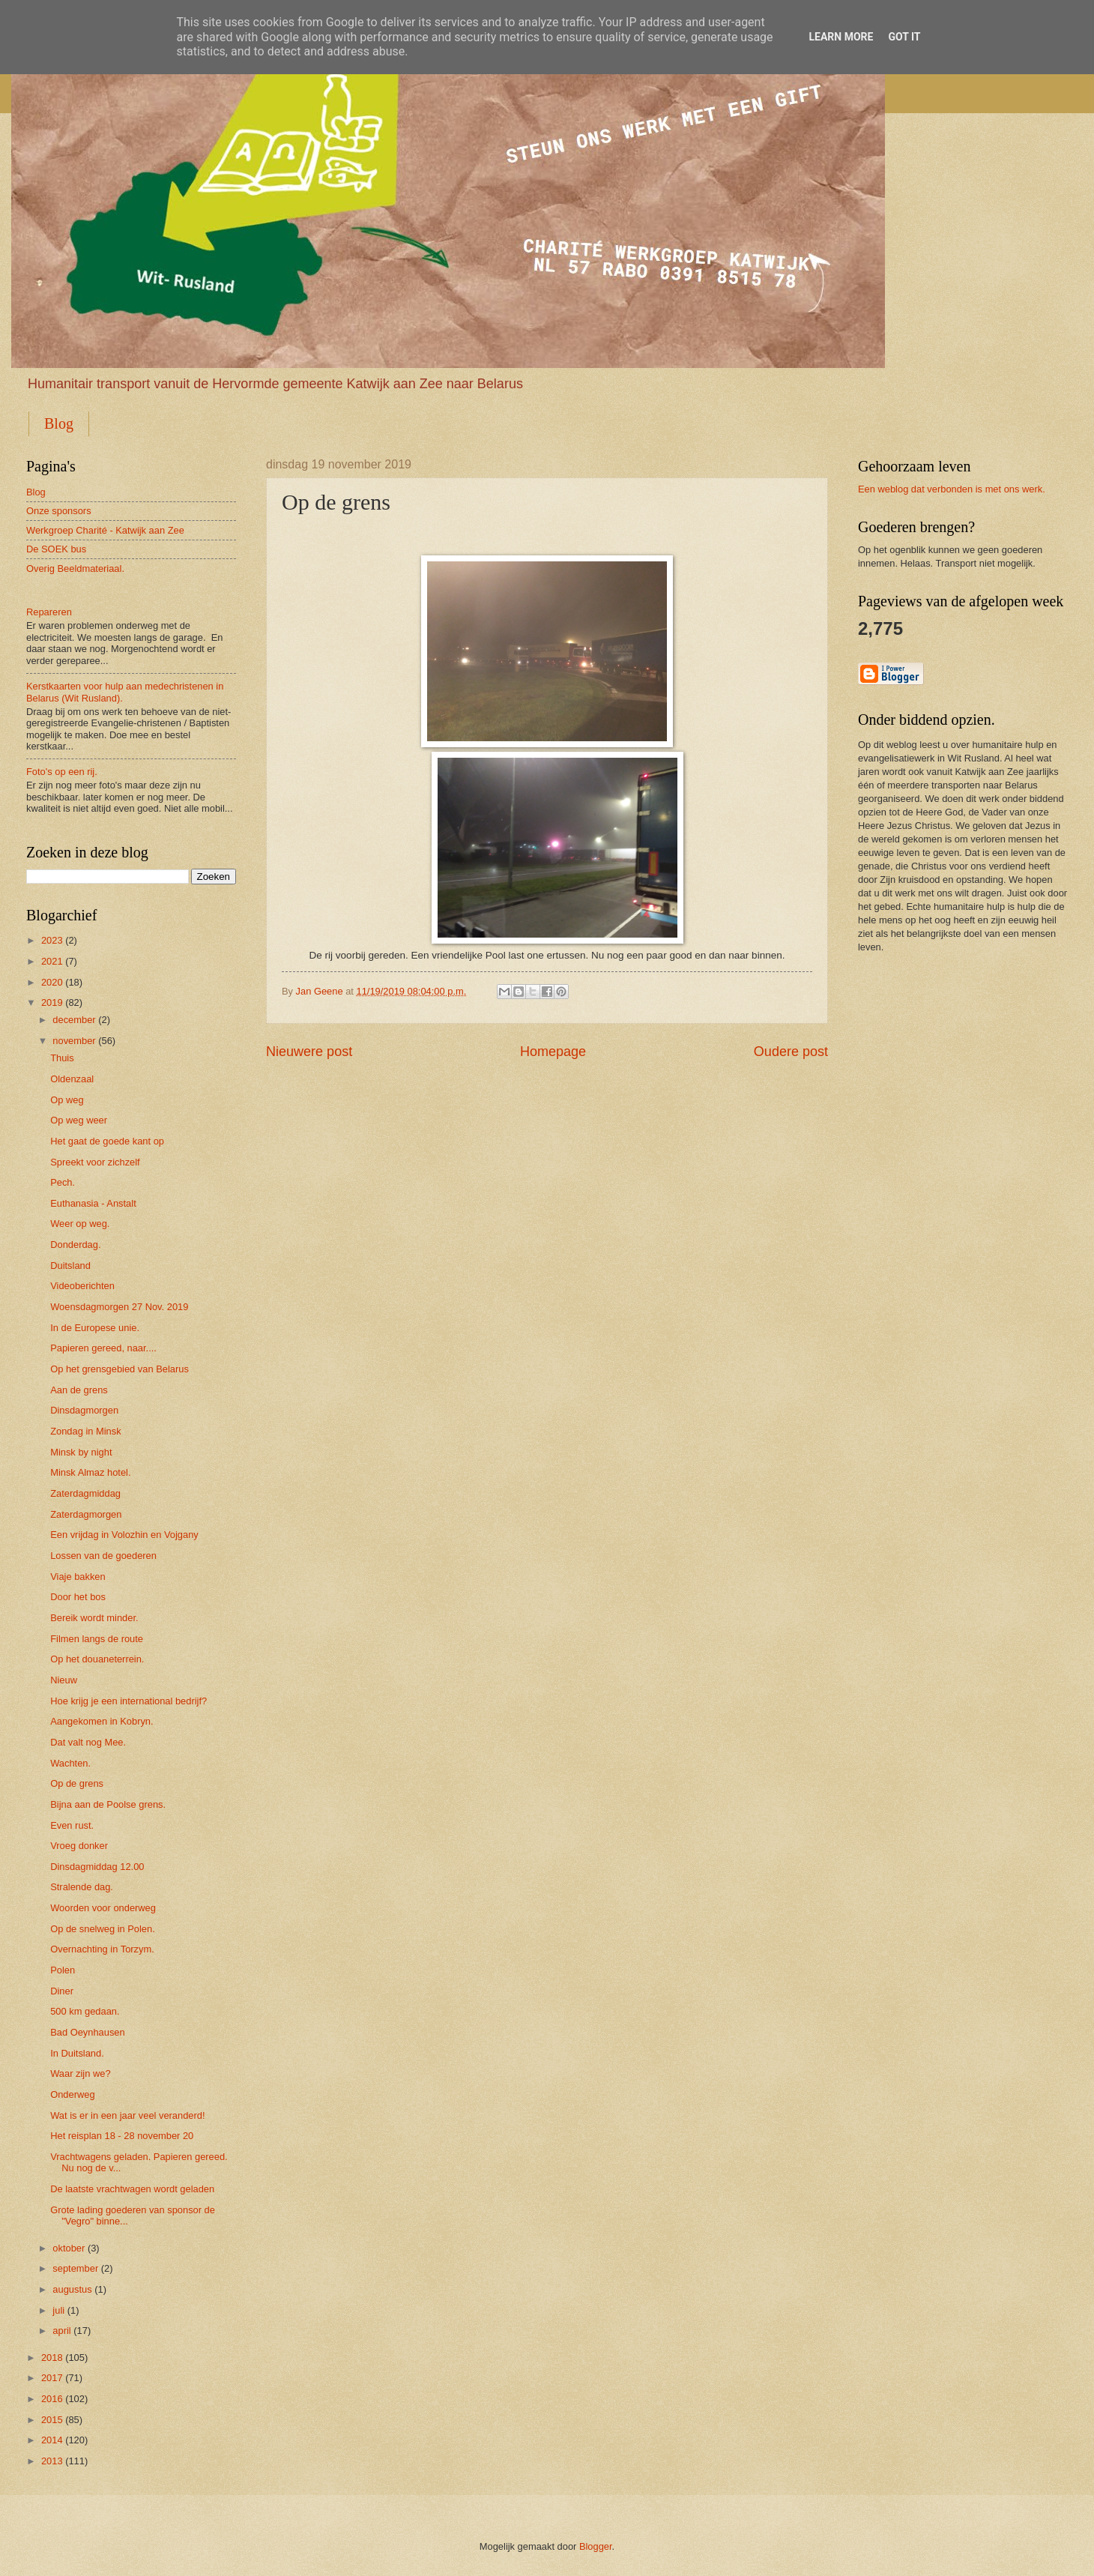  What do you see at coordinates (78, 1596) in the screenshot?
I see `Door het bos` at bounding box center [78, 1596].